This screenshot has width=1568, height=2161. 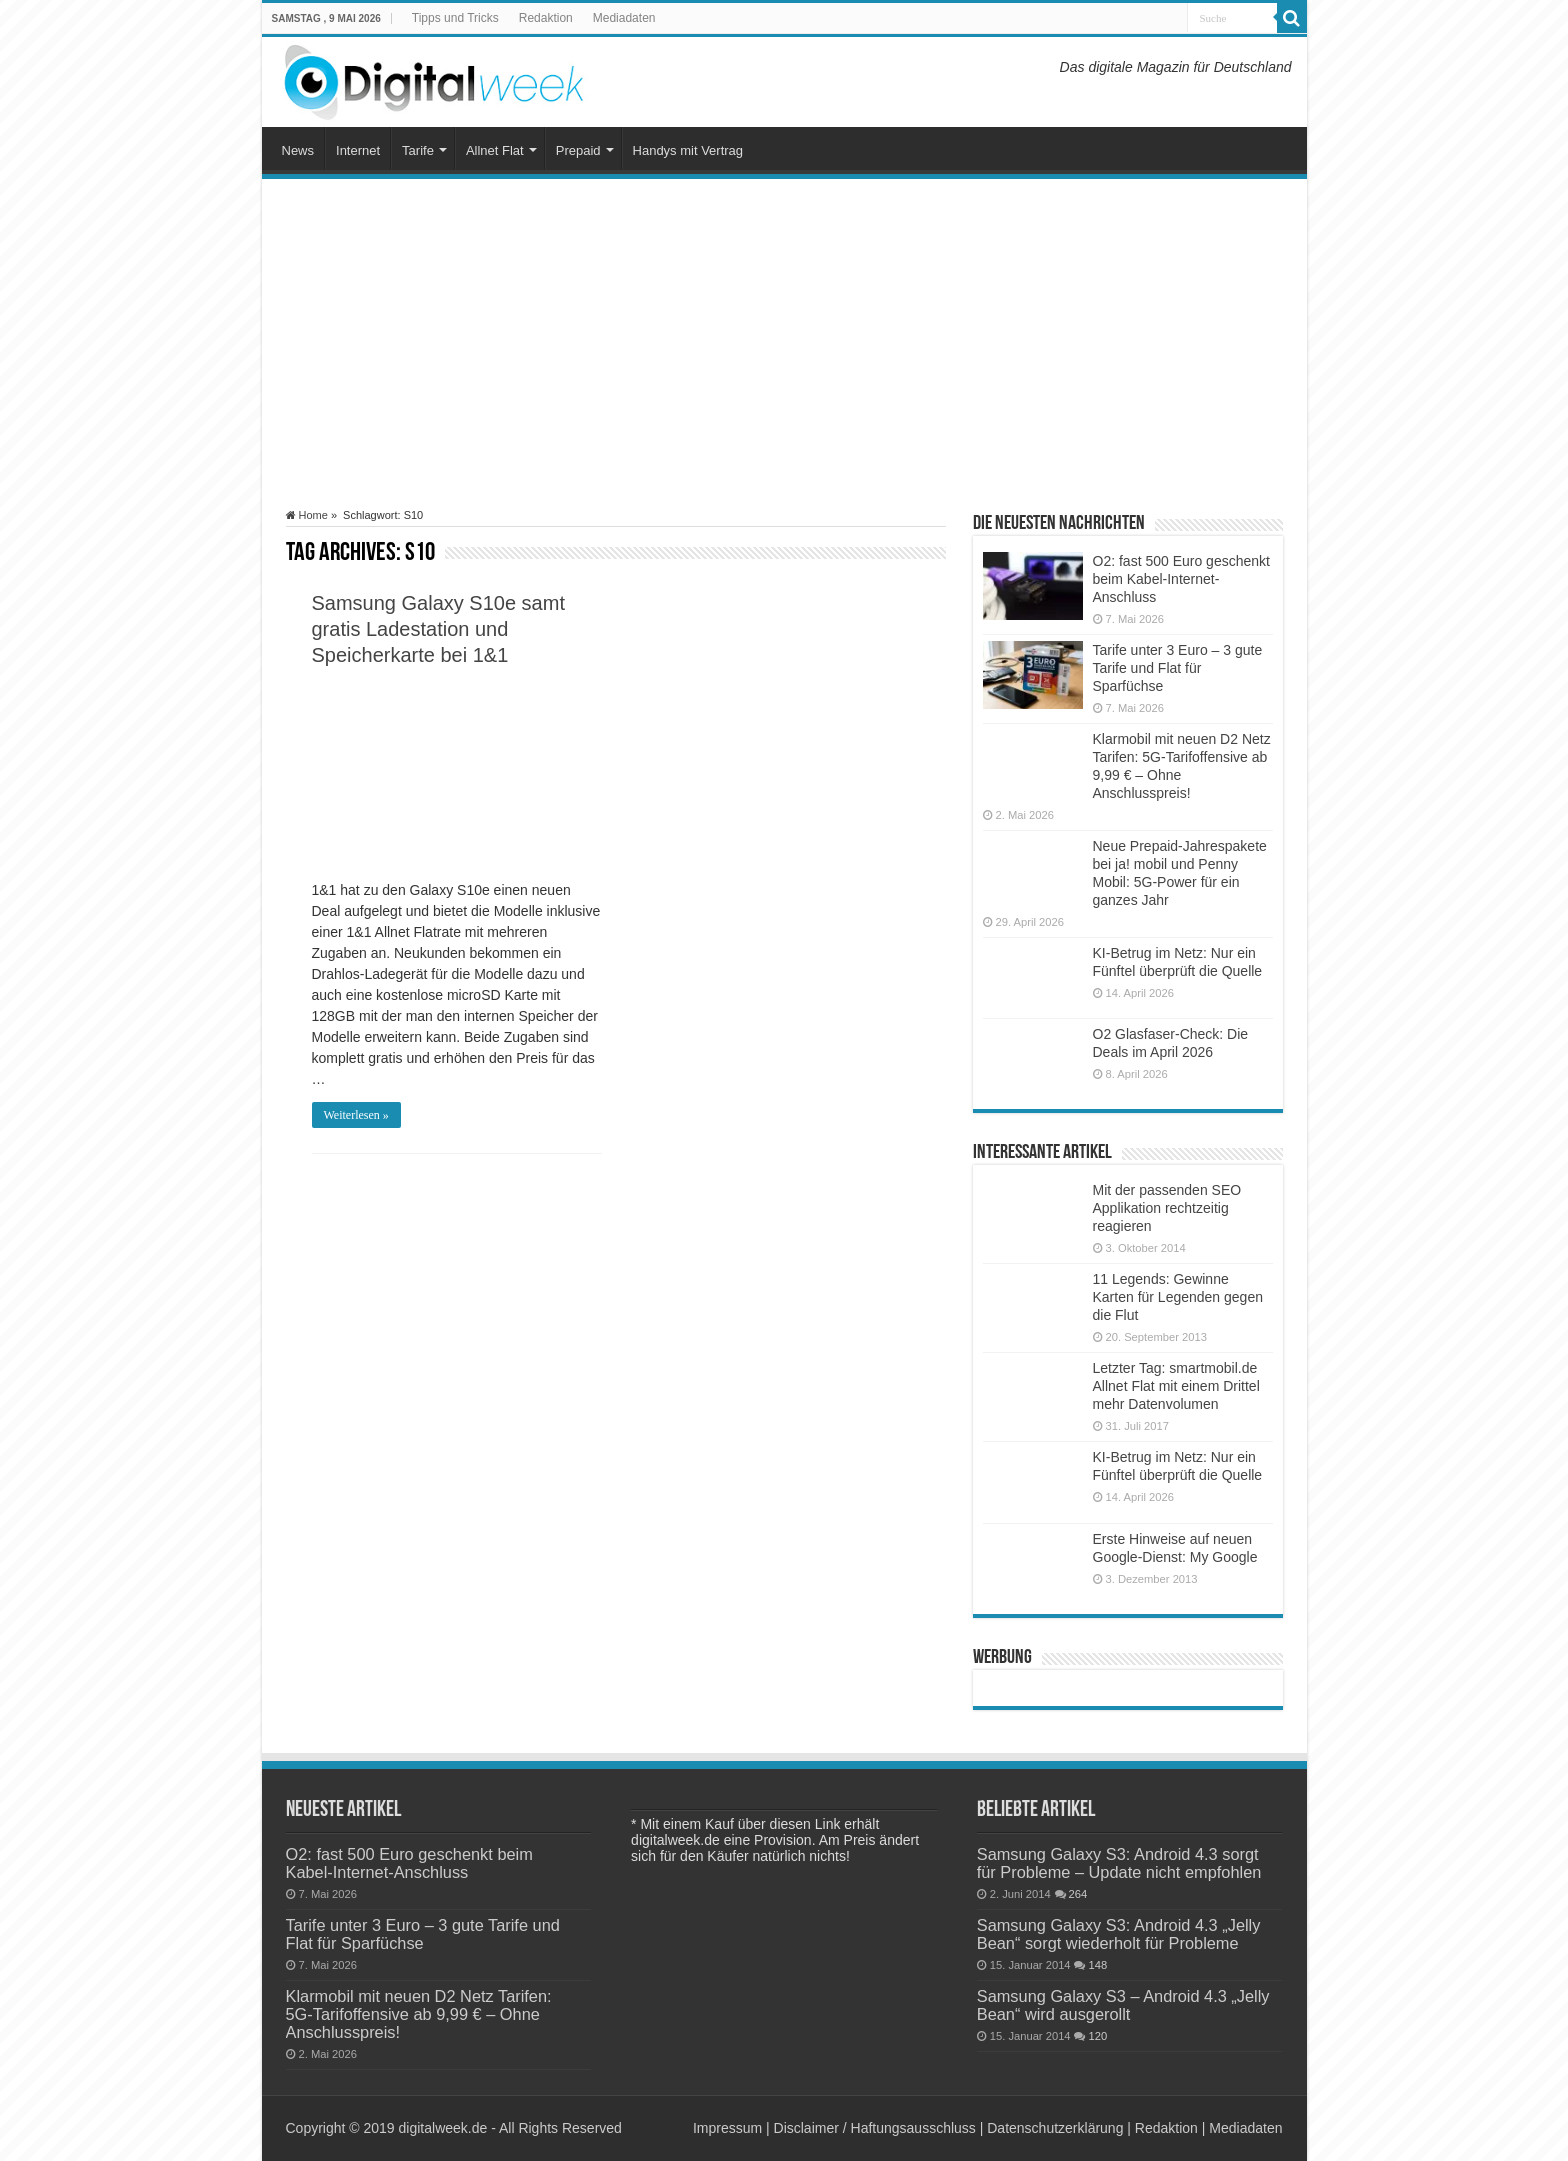 I want to click on Samsung Galaxy S3: Android 4.3 „Jelly Bean“ sorgt wiederholt für Probleme, so click(x=1119, y=1934).